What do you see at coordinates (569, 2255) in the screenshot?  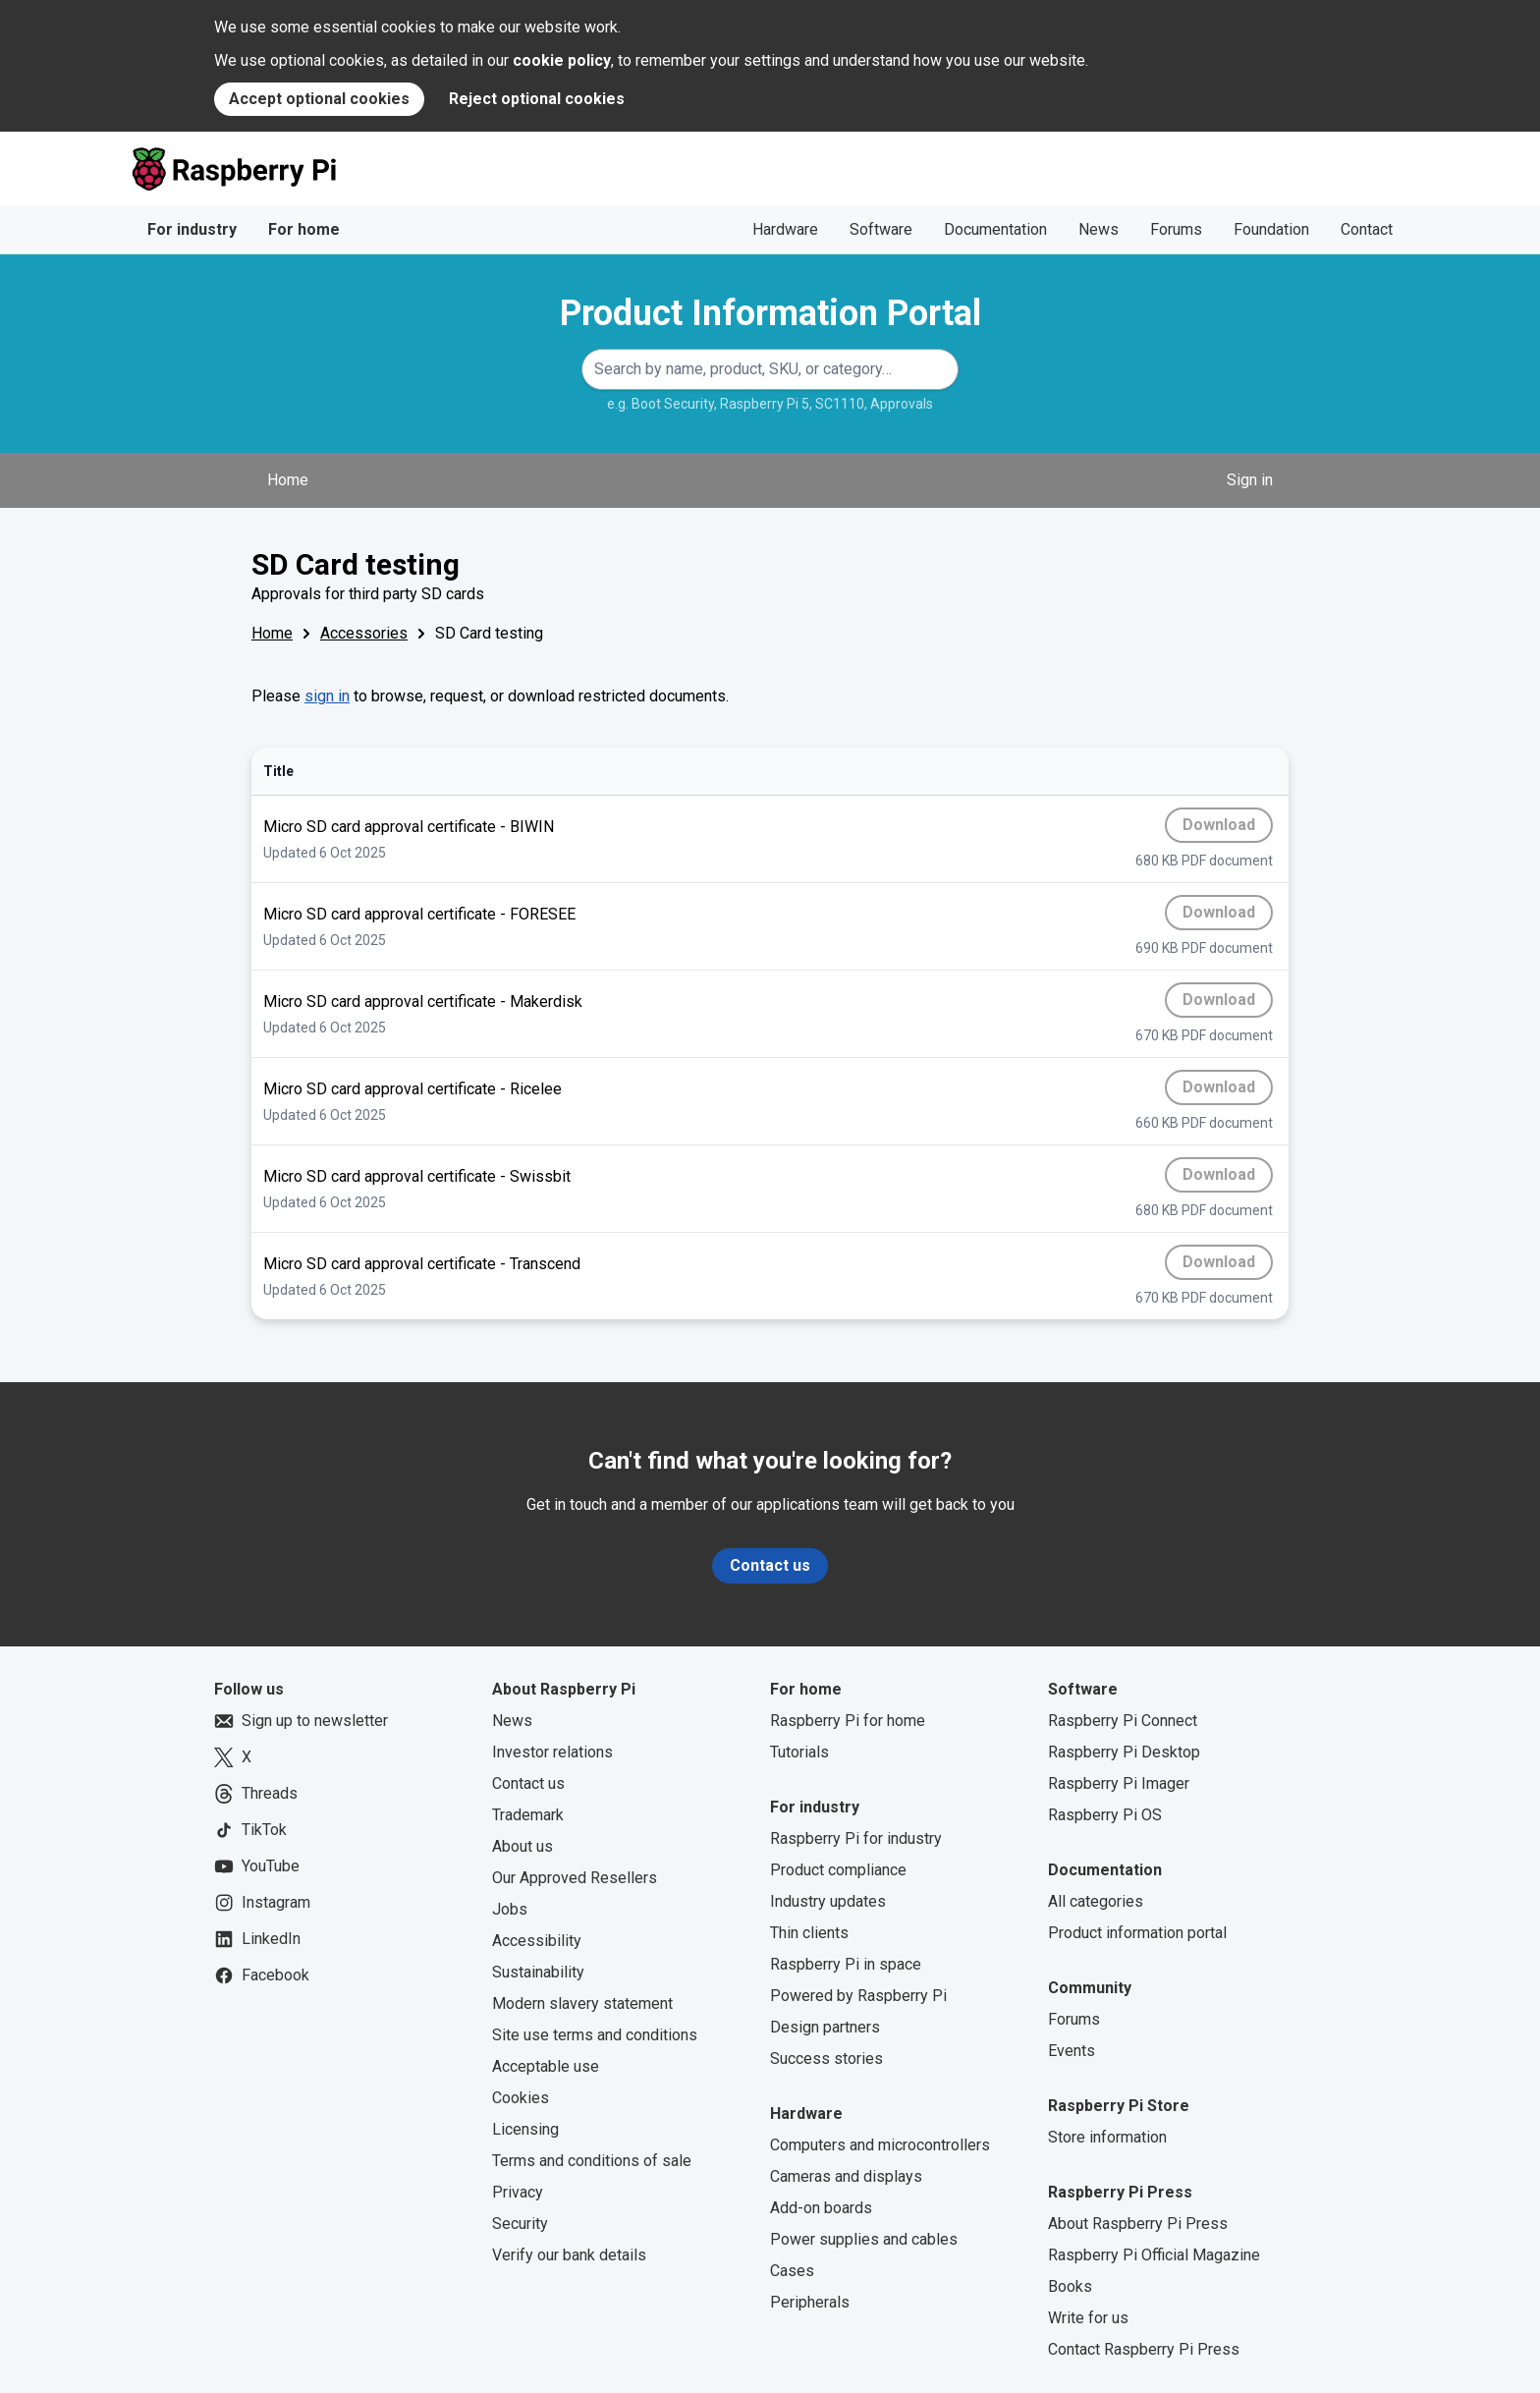 I see `Verify our bank details` at bounding box center [569, 2255].